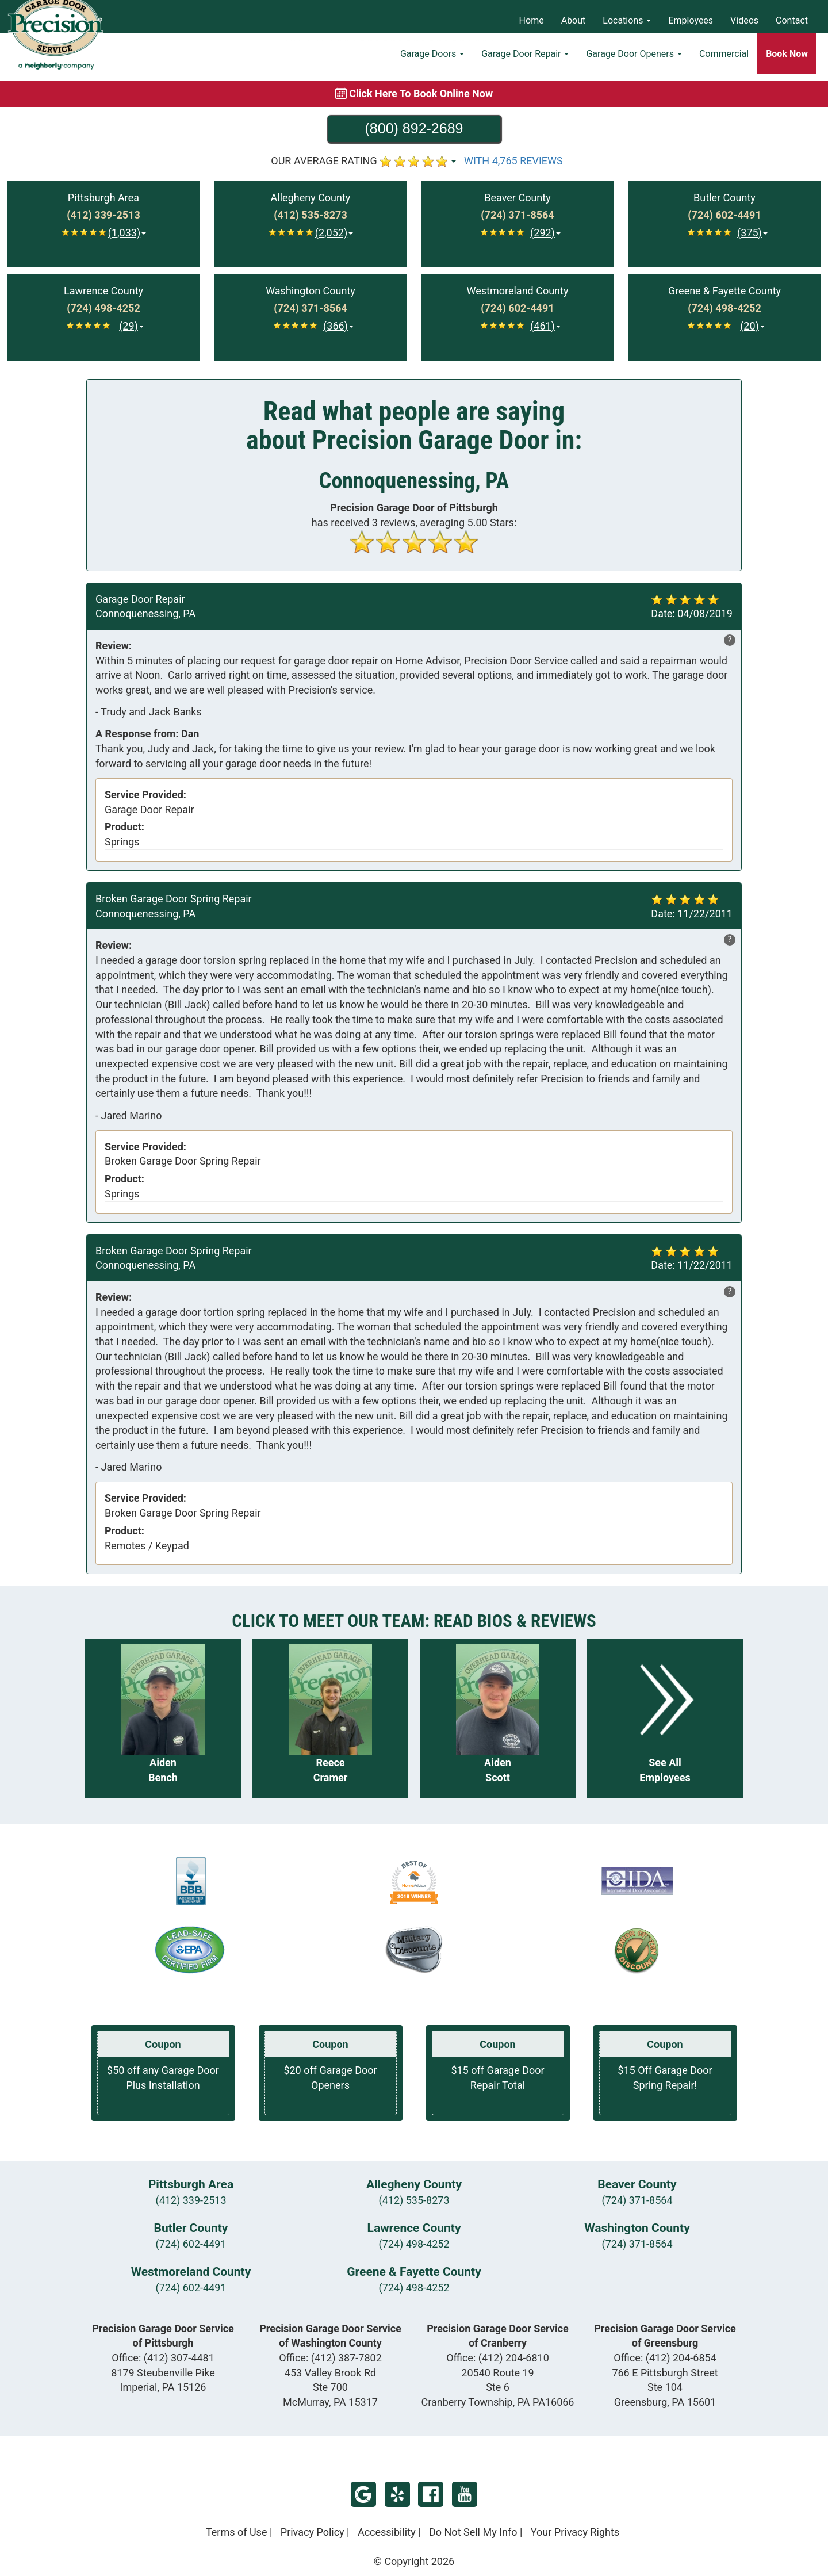 The image size is (828, 2576). What do you see at coordinates (575, 2532) in the screenshot?
I see `Your Privacy Rights` at bounding box center [575, 2532].